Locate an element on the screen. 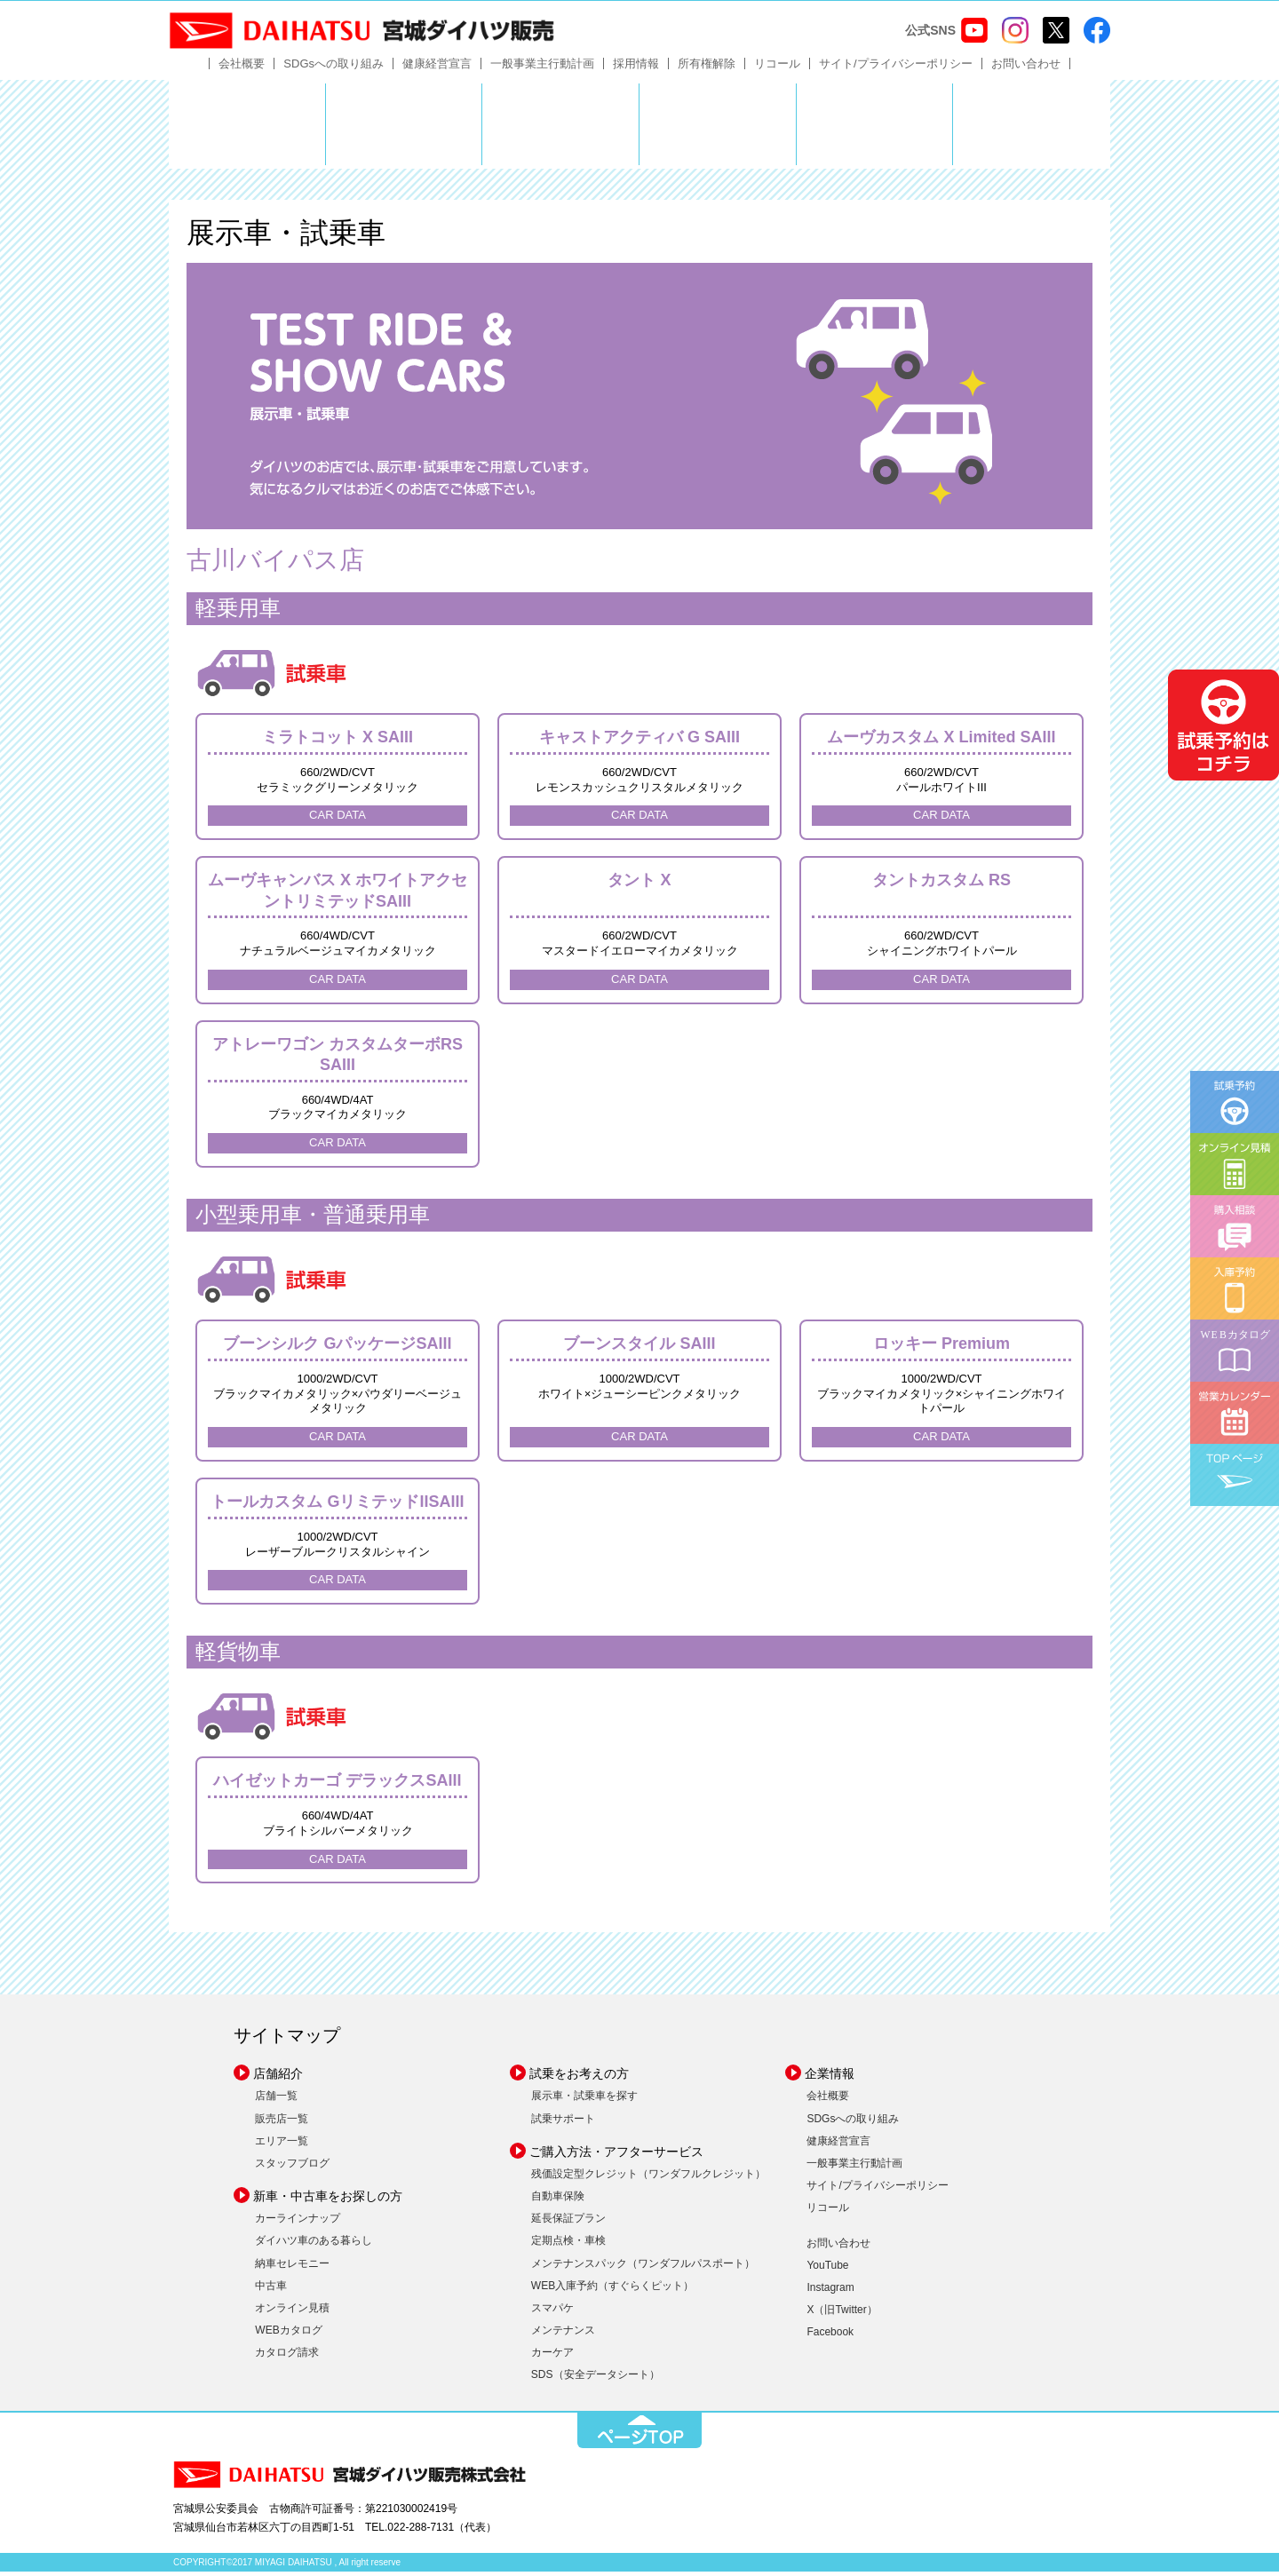 This screenshot has width=1279, height=2576. X（旧Twitter） is located at coordinates (841, 2314).